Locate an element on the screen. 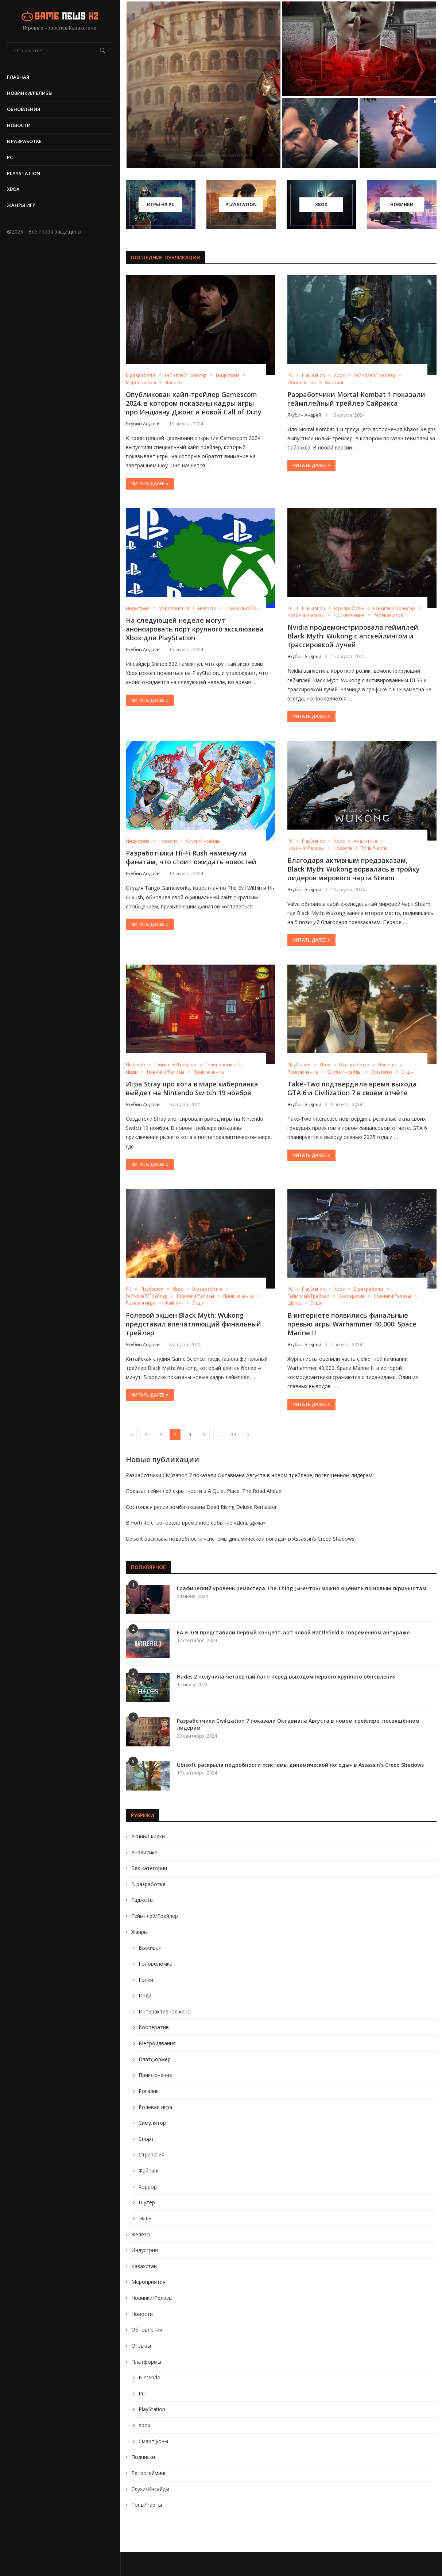  Индустрия is located at coordinates (144, 2250).